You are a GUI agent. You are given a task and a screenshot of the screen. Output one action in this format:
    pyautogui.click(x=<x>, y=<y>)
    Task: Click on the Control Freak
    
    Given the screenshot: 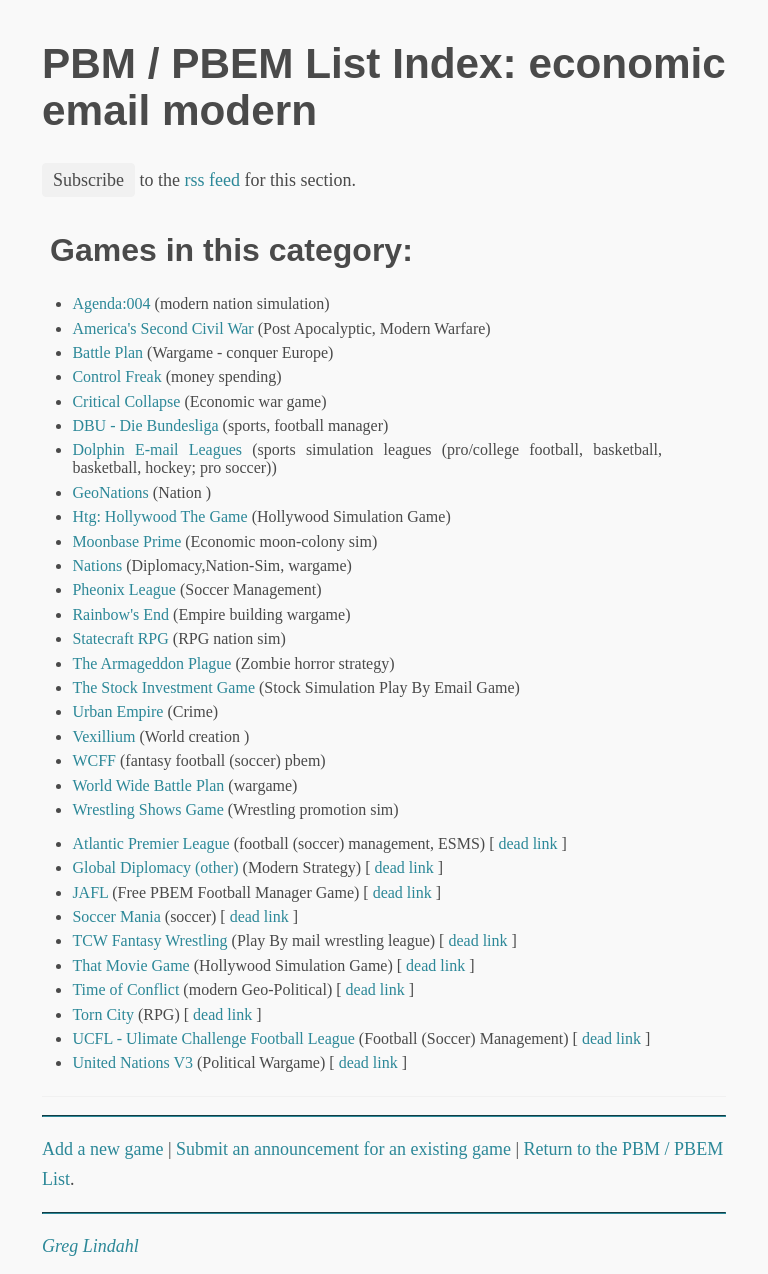 What is the action you would take?
    pyautogui.click(x=116, y=376)
    